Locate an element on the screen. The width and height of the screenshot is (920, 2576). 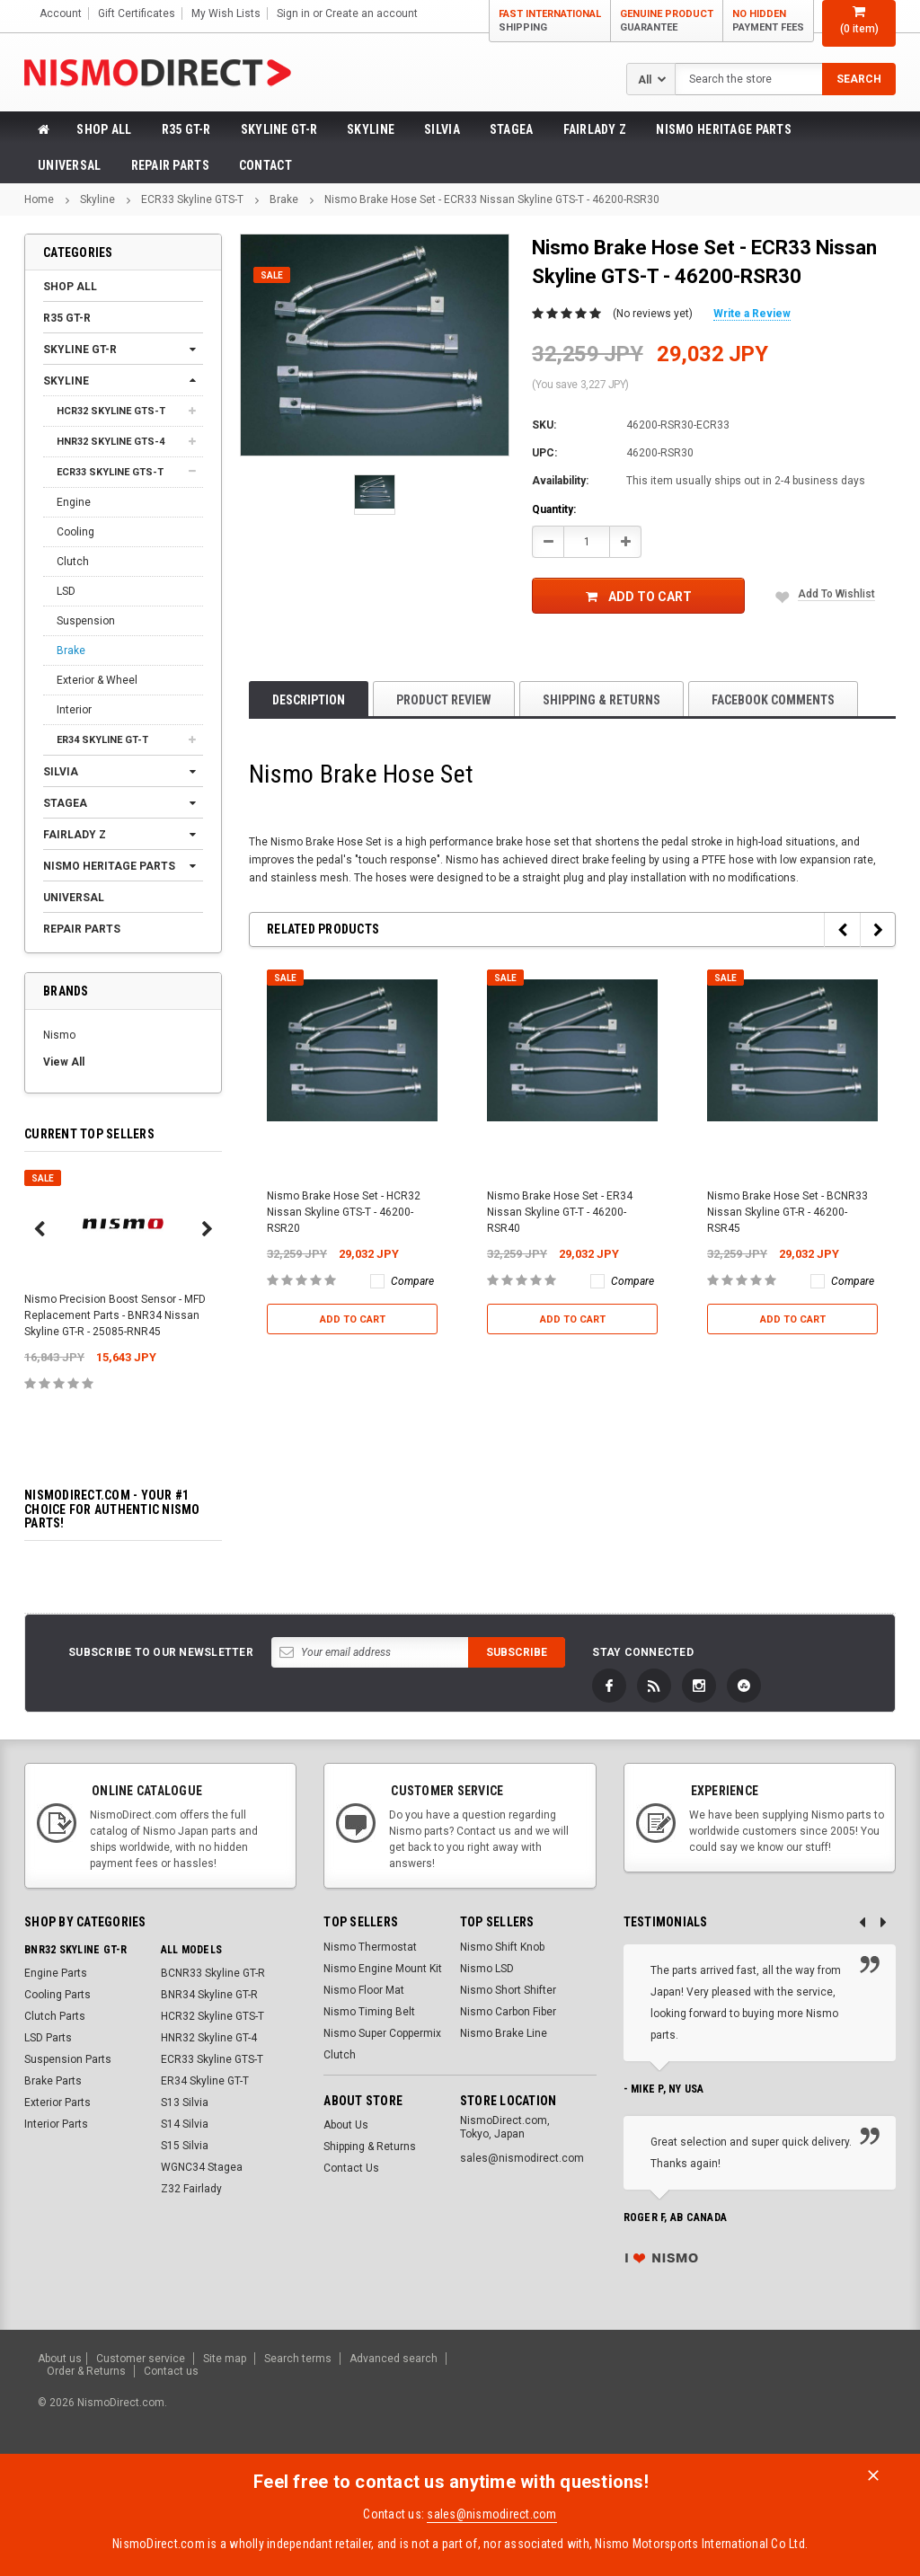
LSD is located at coordinates (66, 591).